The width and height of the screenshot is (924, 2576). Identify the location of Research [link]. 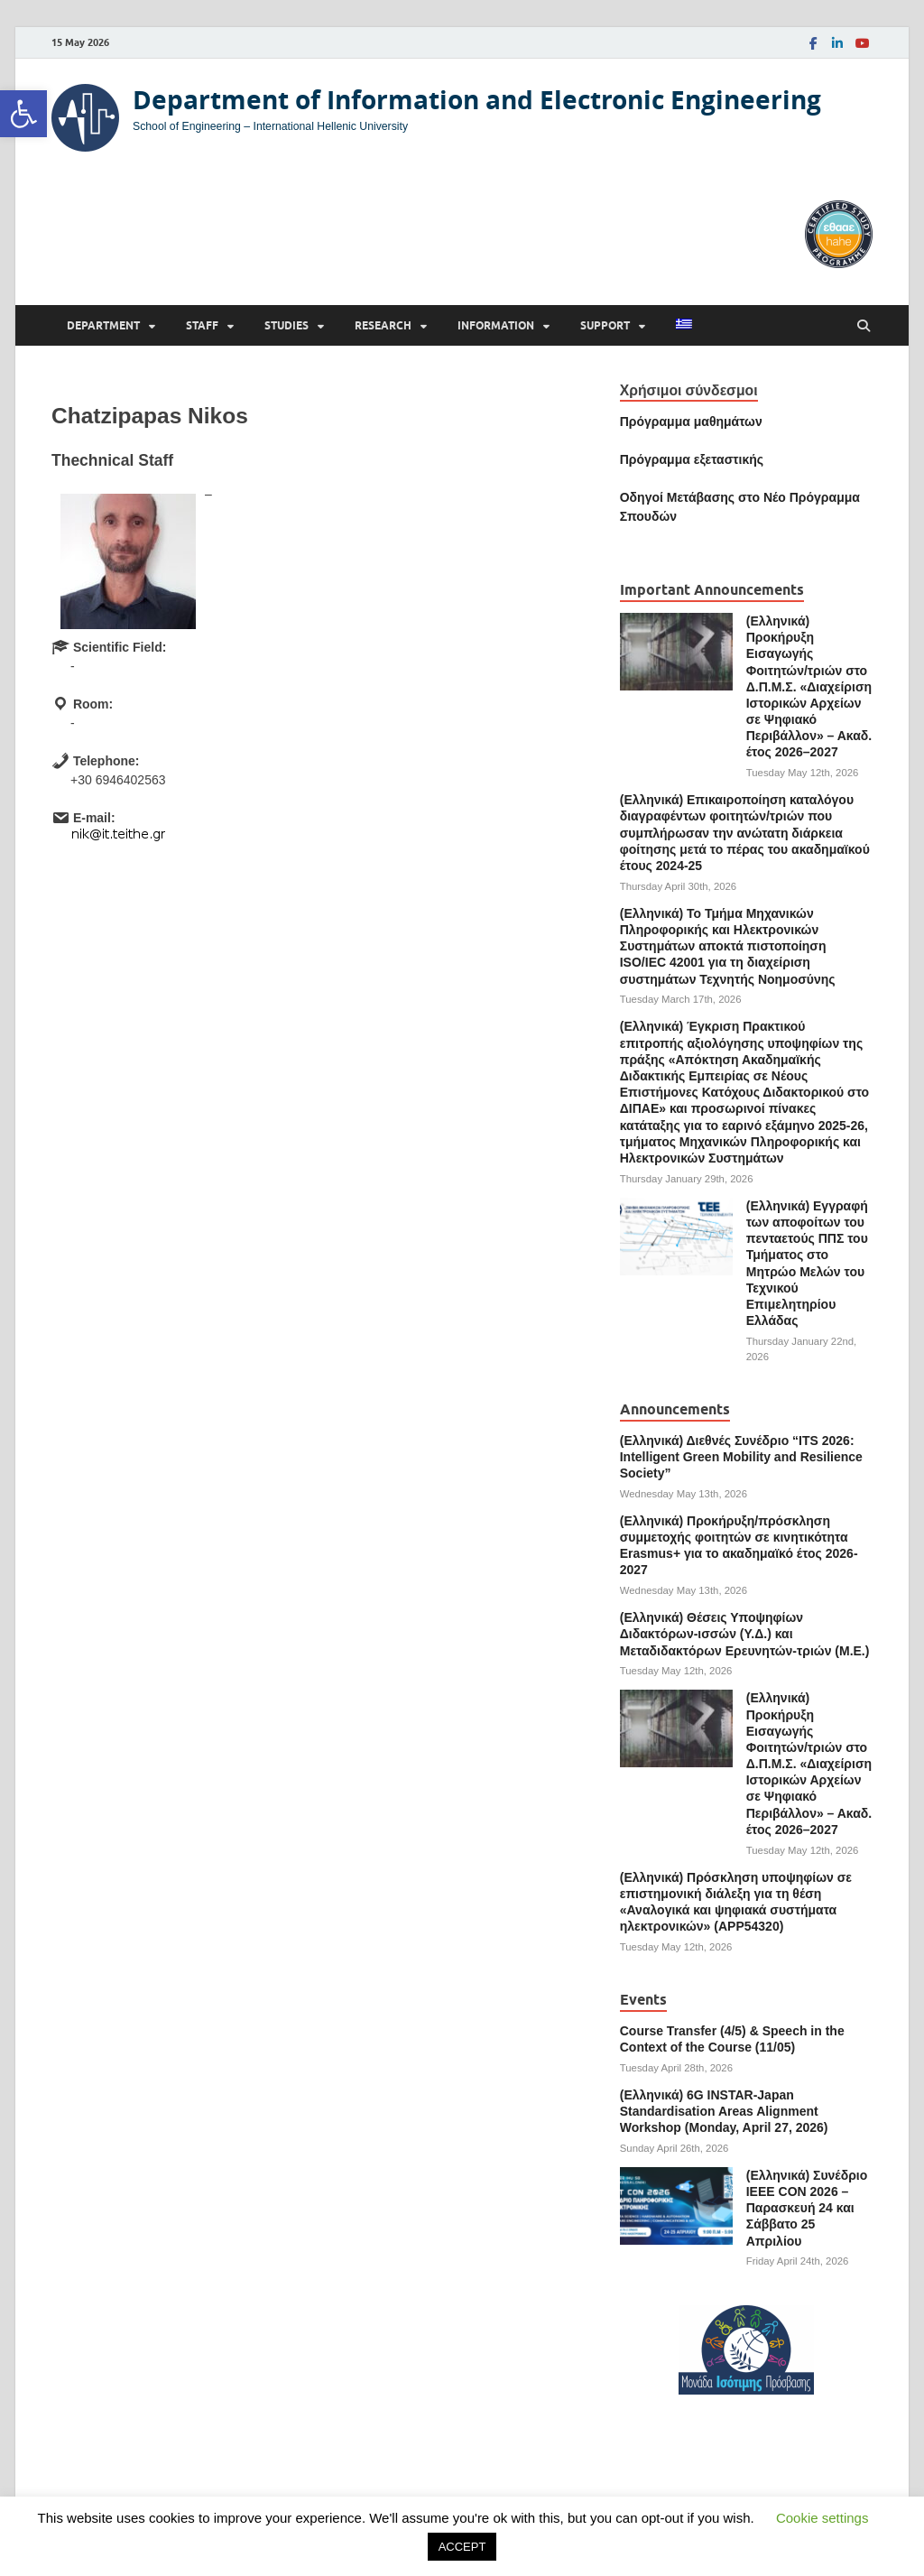
(383, 325).